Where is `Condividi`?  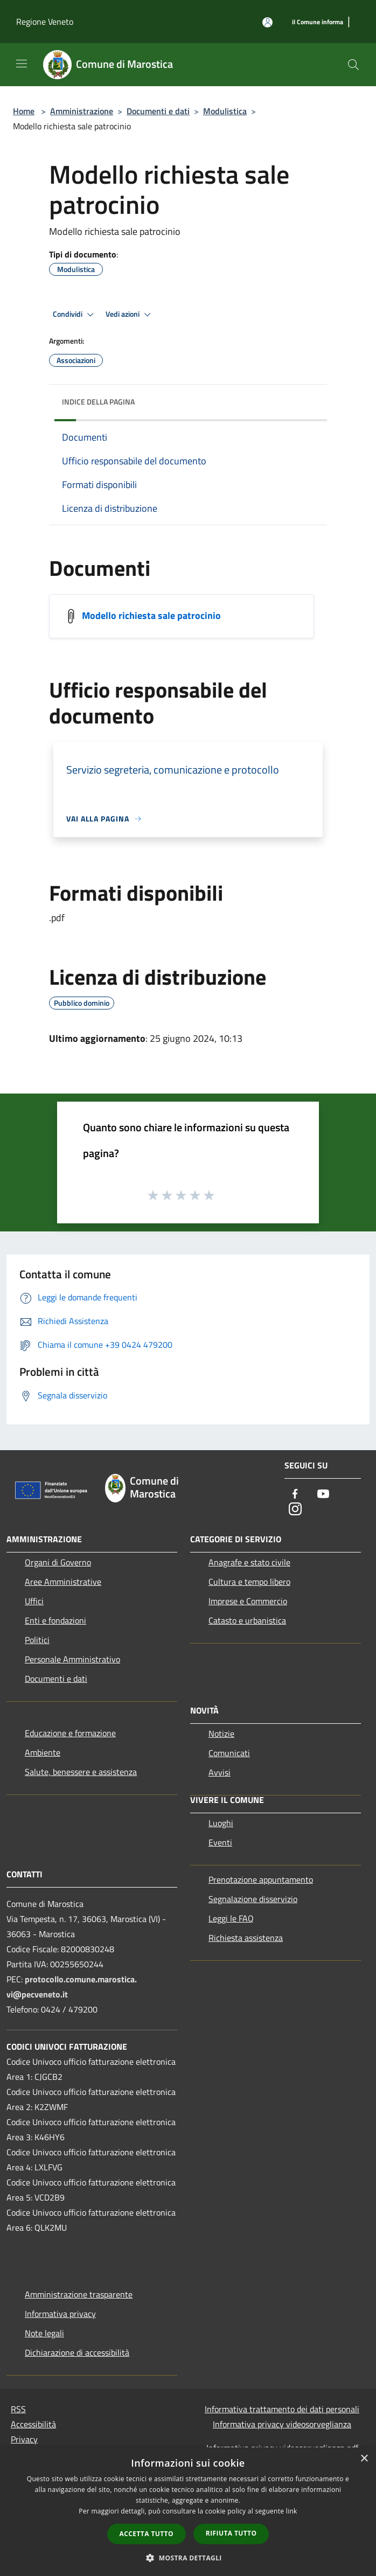
Condividi is located at coordinates (75, 314).